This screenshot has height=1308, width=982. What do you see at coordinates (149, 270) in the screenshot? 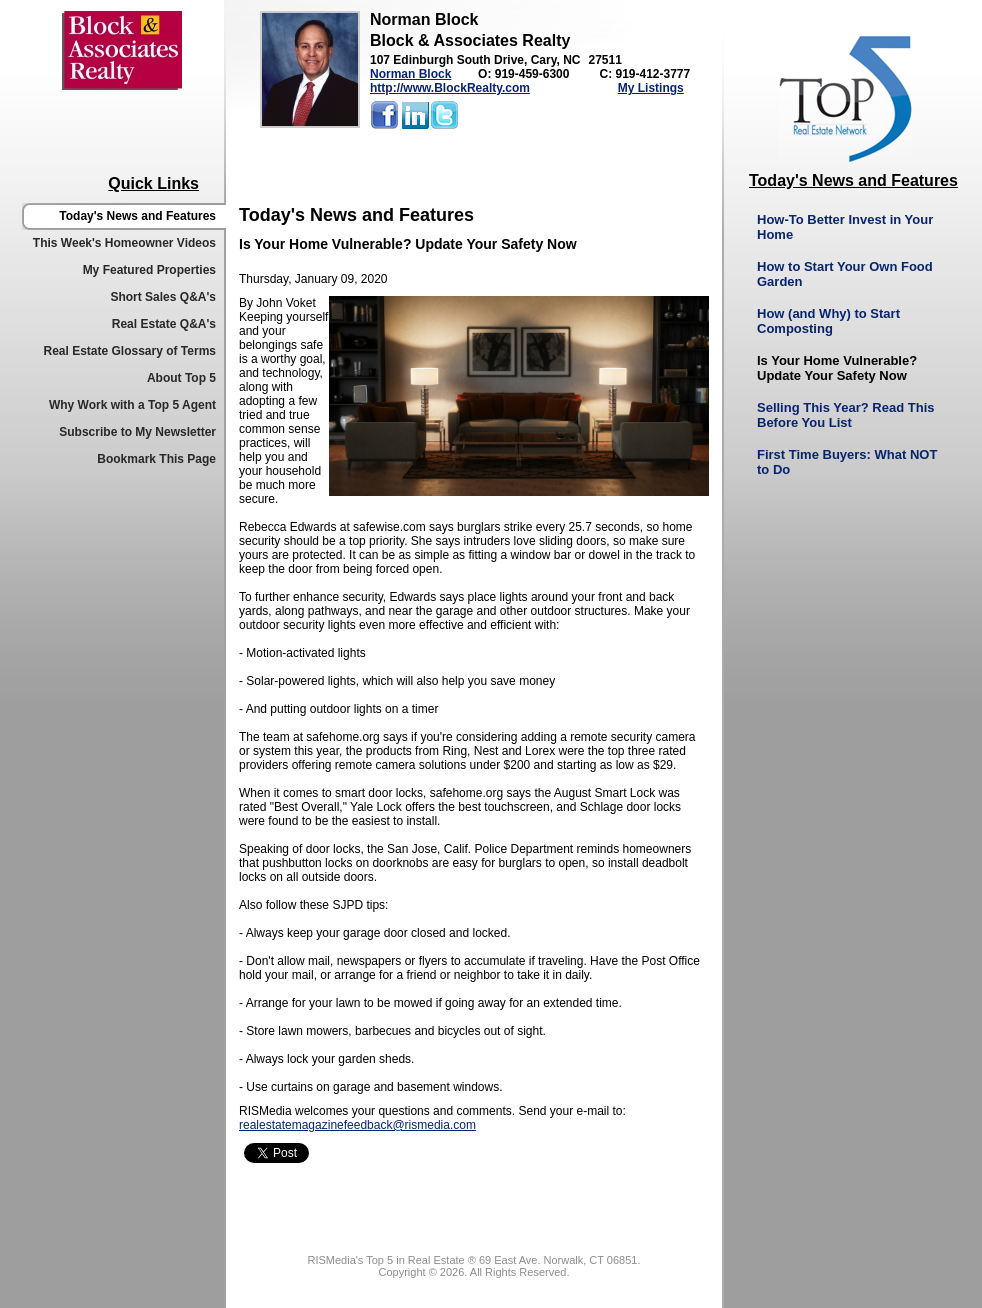
I see `My Featured Properties` at bounding box center [149, 270].